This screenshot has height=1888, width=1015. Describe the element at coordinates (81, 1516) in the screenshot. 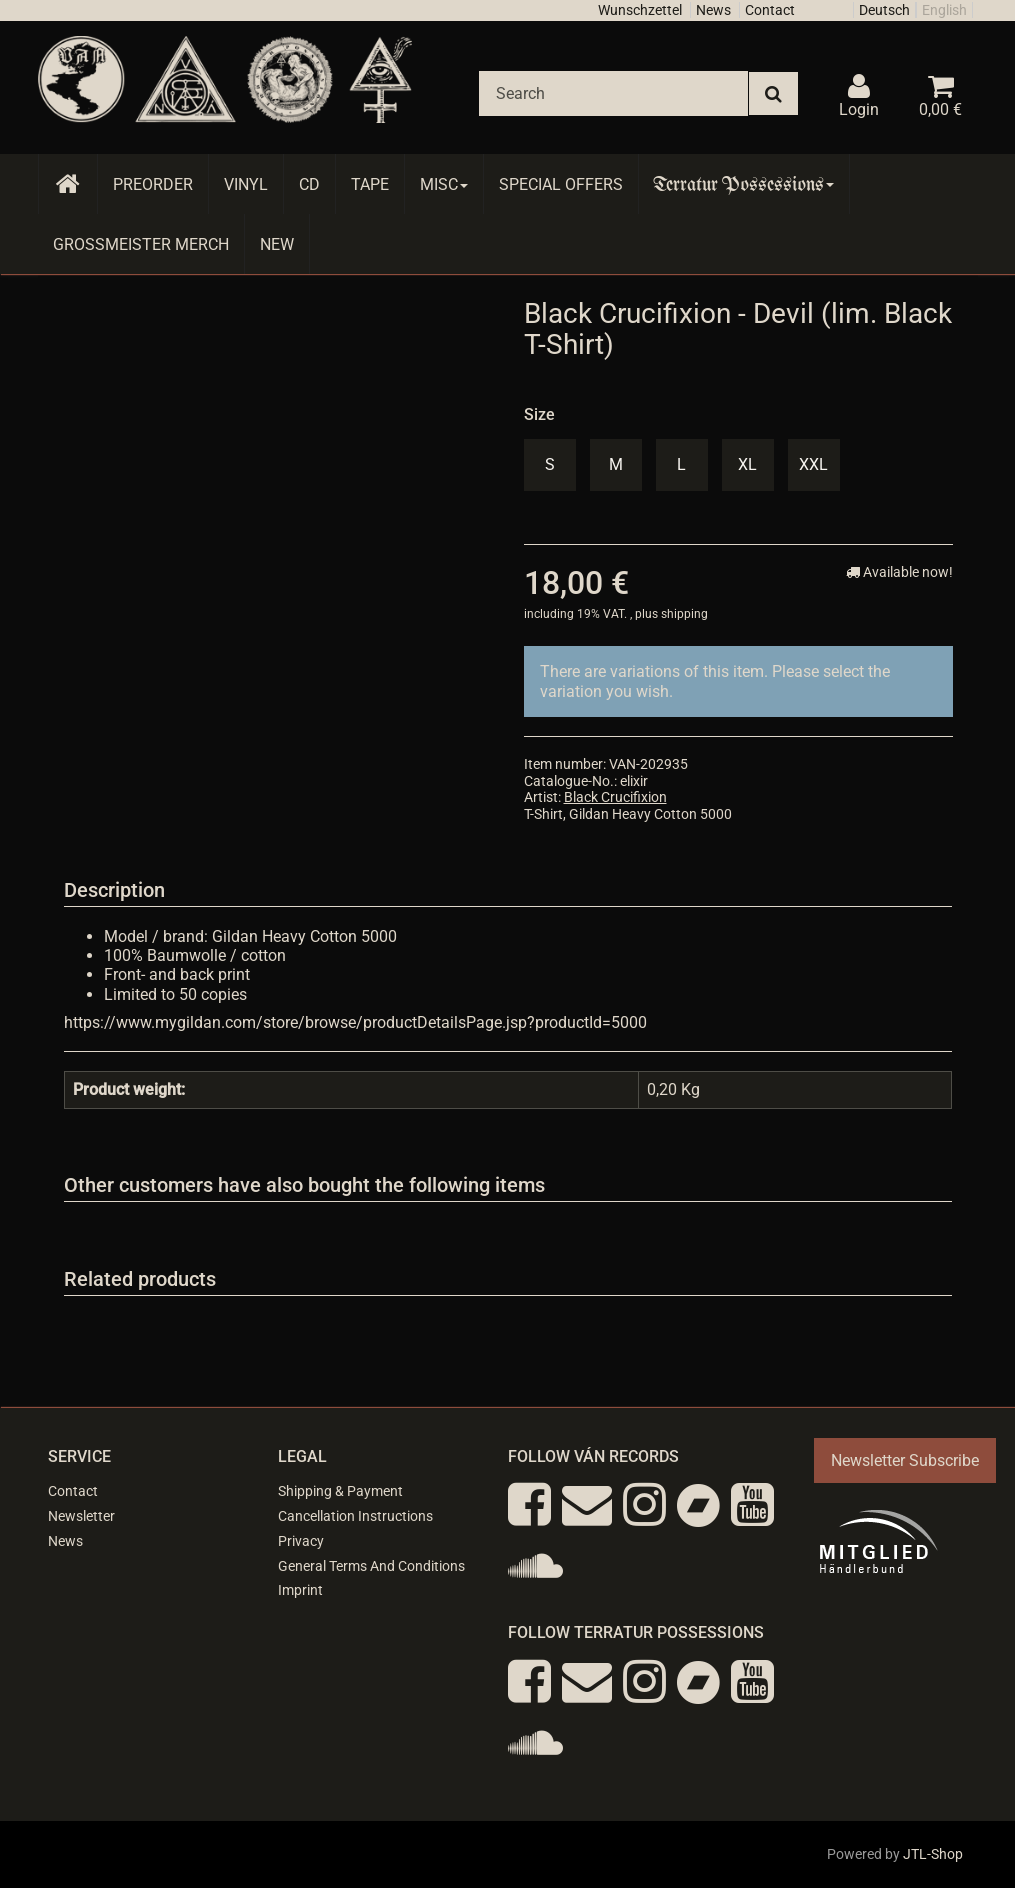

I see `Newsletter` at that location.